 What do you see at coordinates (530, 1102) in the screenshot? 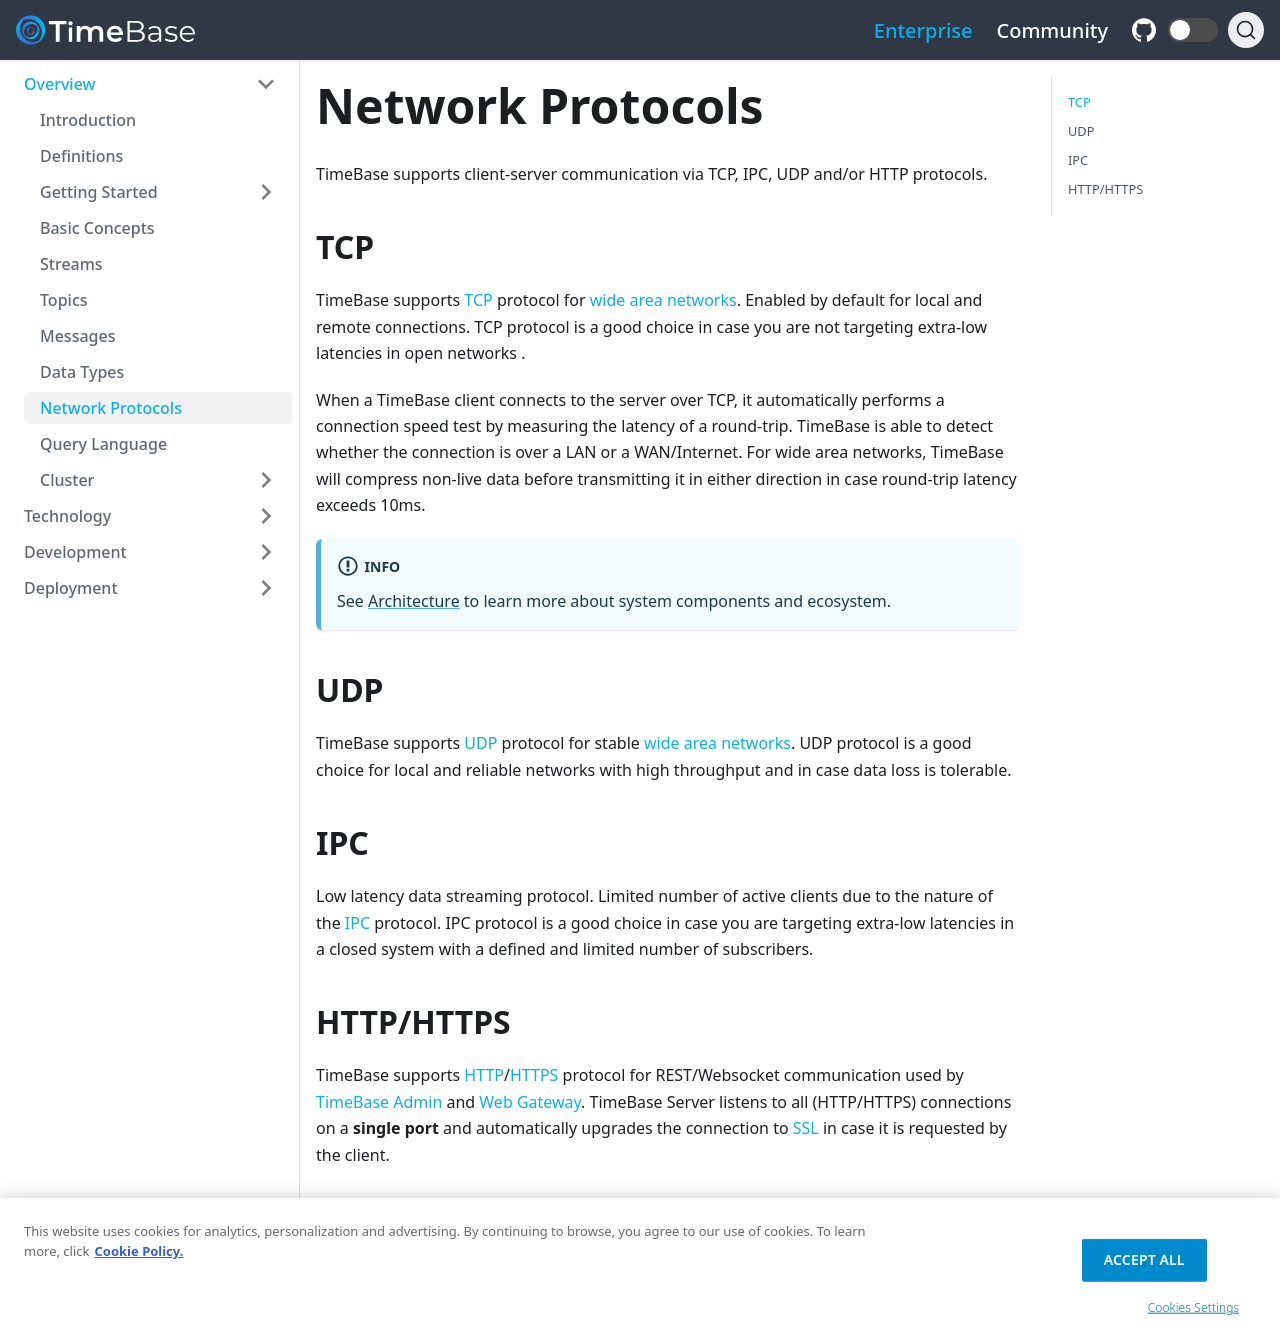
I see `Web Gateway` at bounding box center [530, 1102].